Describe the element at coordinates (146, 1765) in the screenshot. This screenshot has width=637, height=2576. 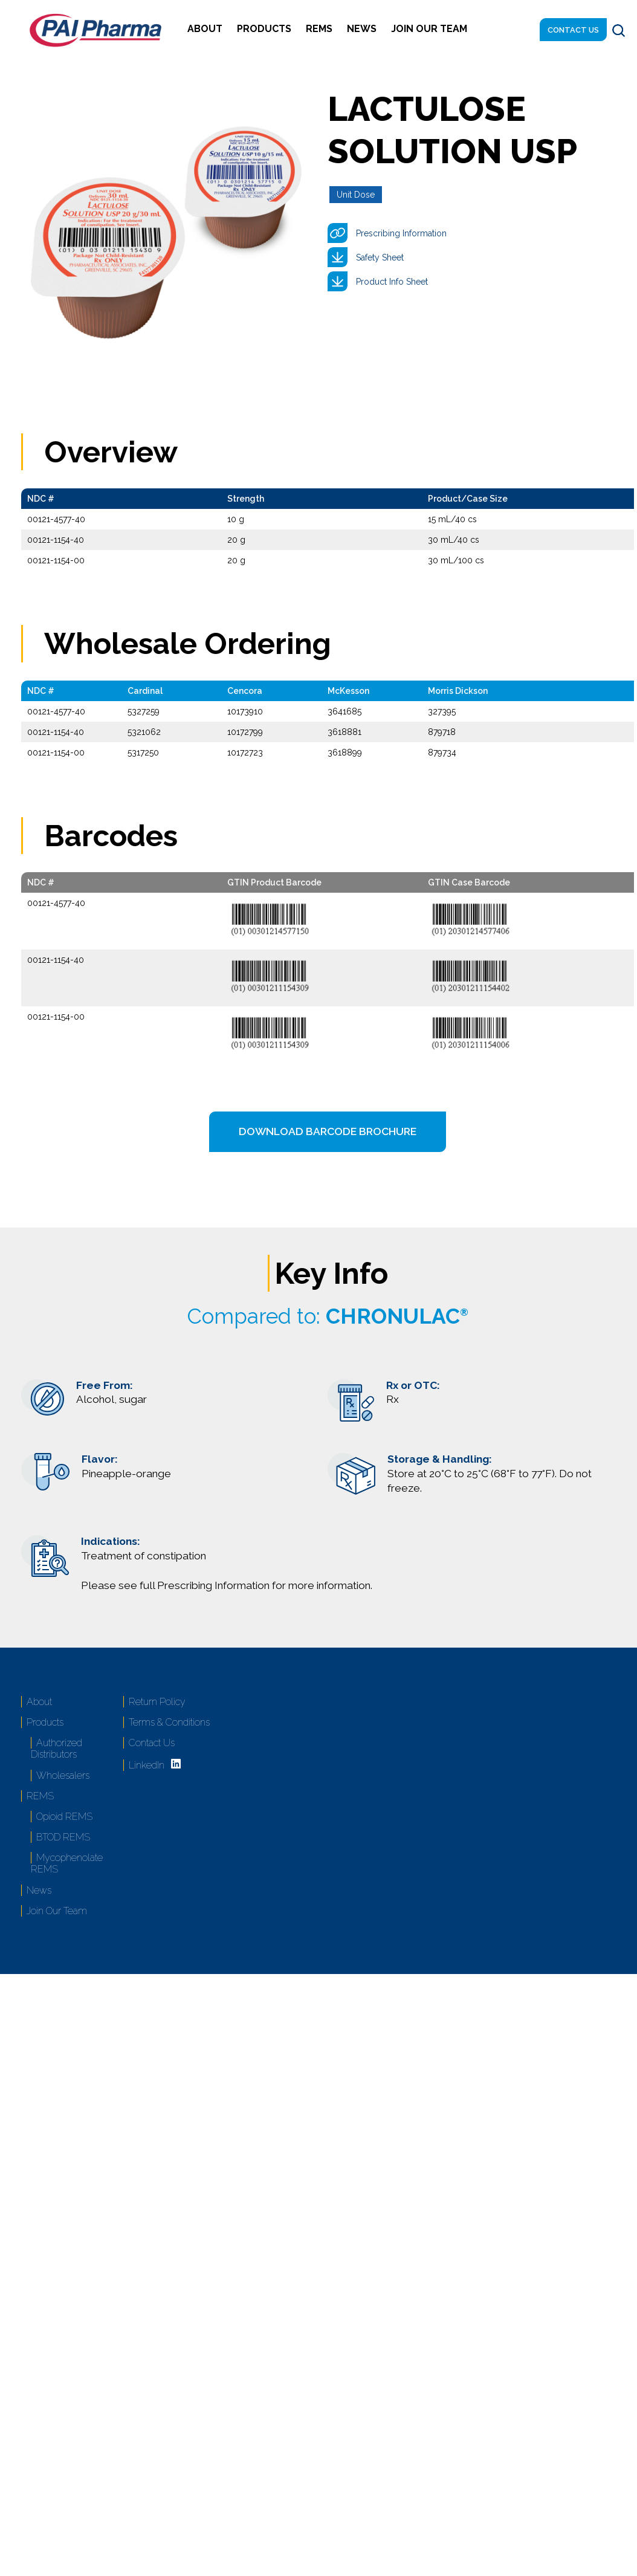
I see `LinkedIn` at that location.